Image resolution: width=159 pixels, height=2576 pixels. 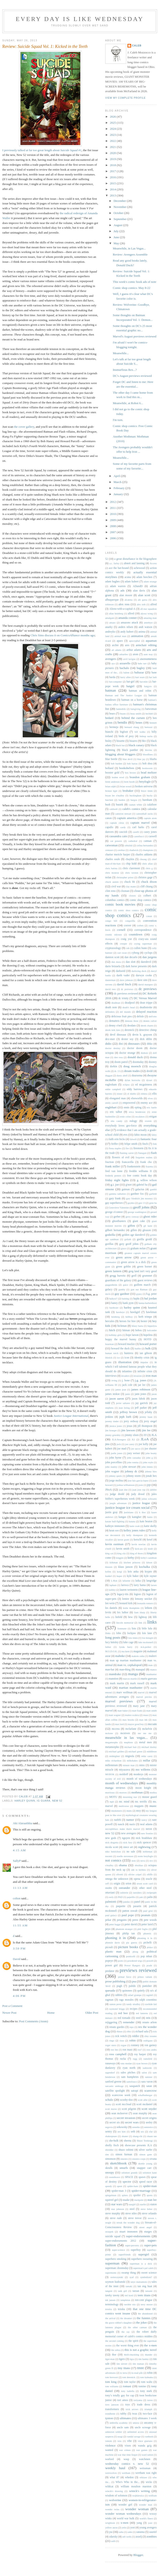 I want to click on larry hama, so click(x=140, y=1585).